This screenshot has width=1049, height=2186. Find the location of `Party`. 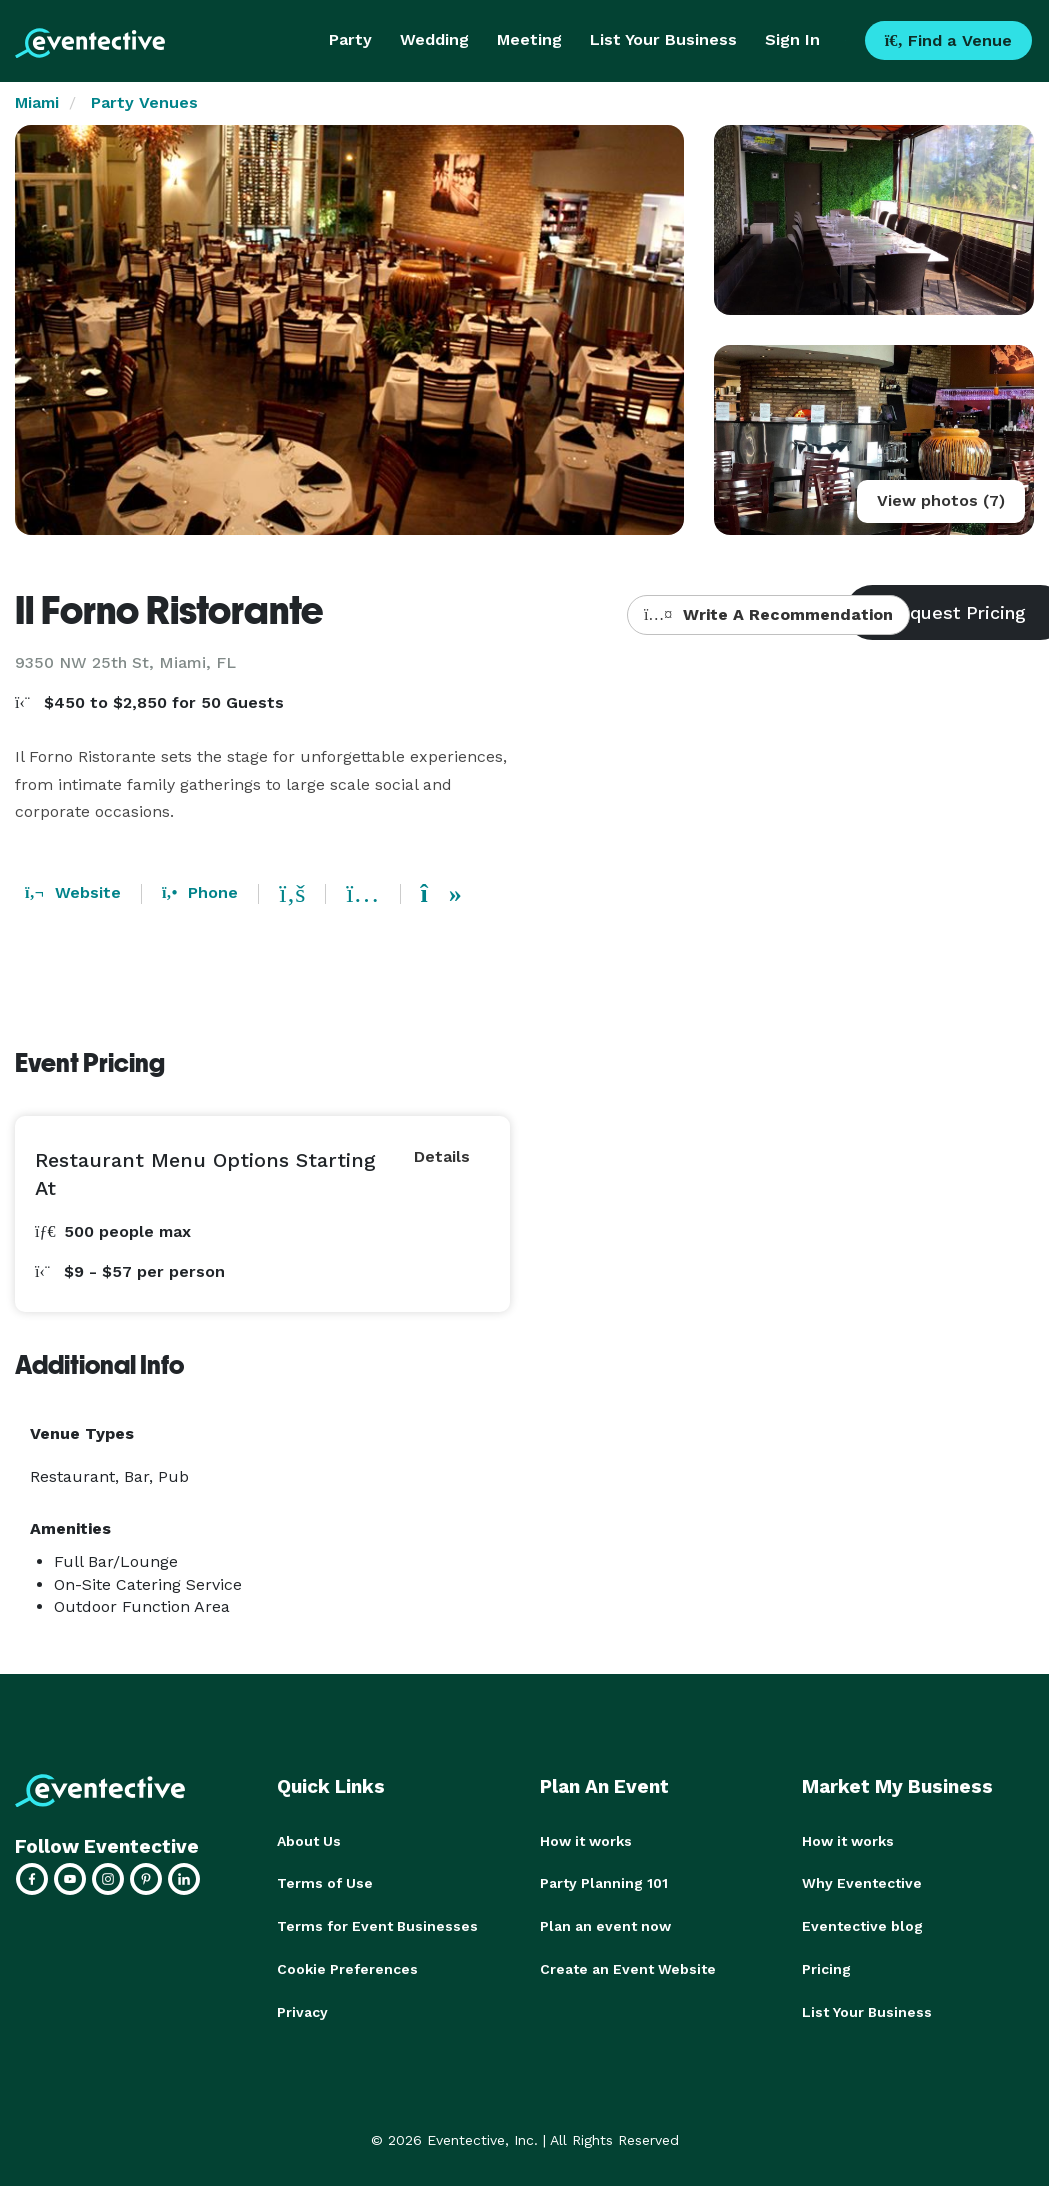

Party is located at coordinates (350, 39).